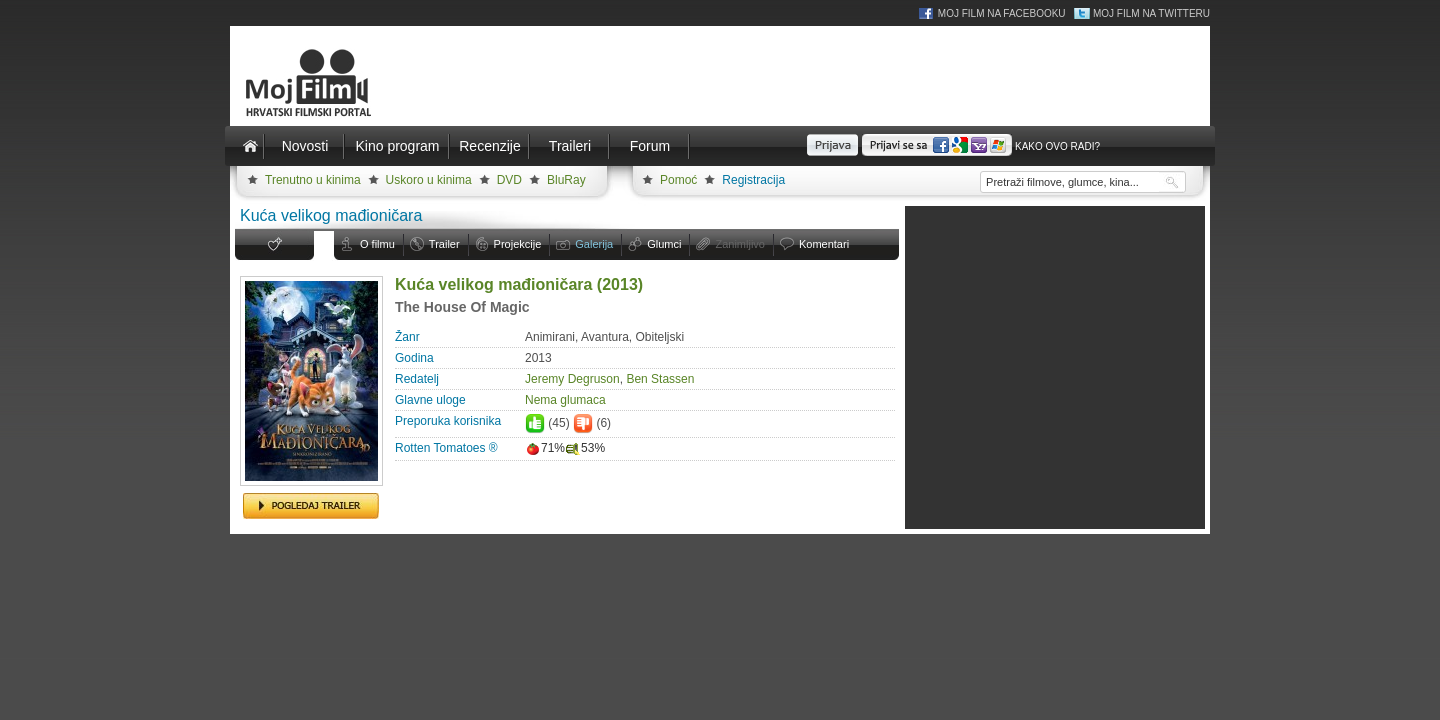 This screenshot has height=720, width=1440. Describe the element at coordinates (740, 244) in the screenshot. I see `Zanimljivo` at that location.